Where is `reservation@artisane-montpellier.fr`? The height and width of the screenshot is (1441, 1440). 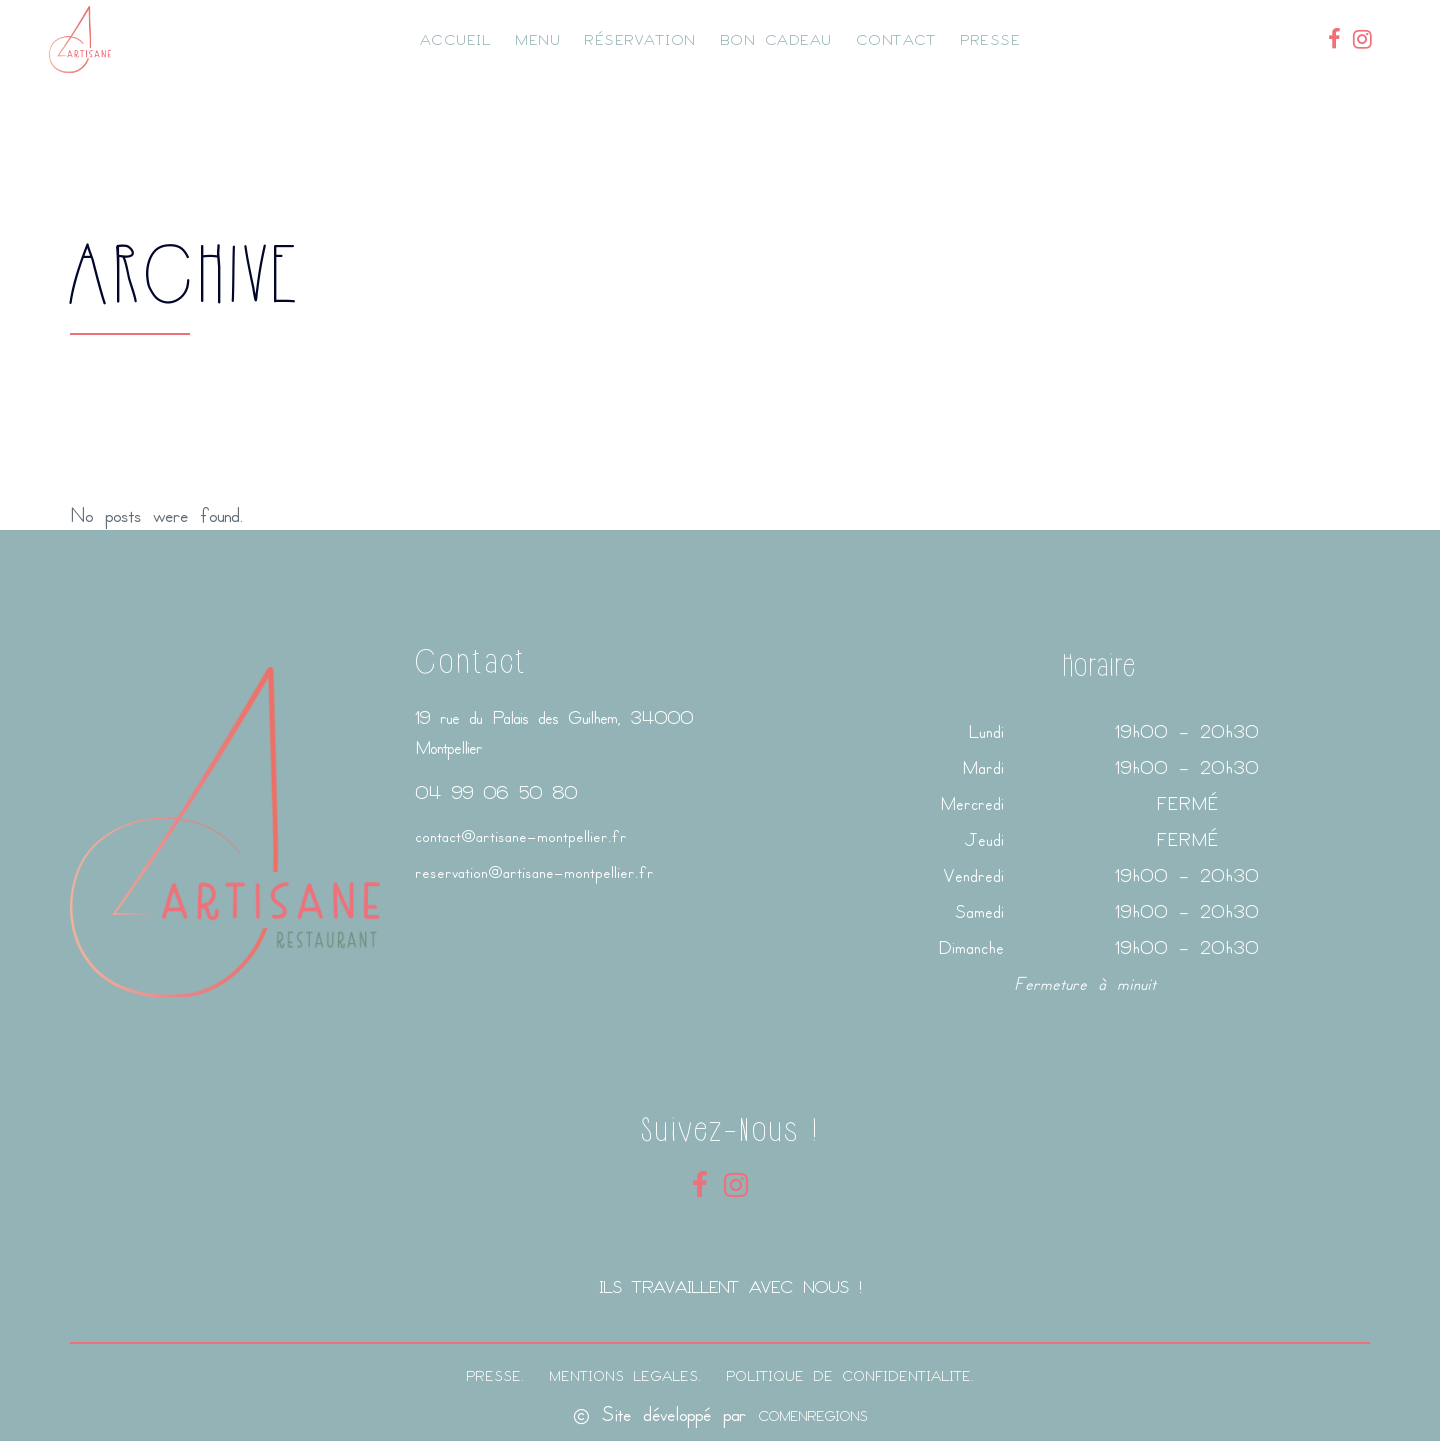 reservation@artisane-montpellier.fr is located at coordinates (534, 871).